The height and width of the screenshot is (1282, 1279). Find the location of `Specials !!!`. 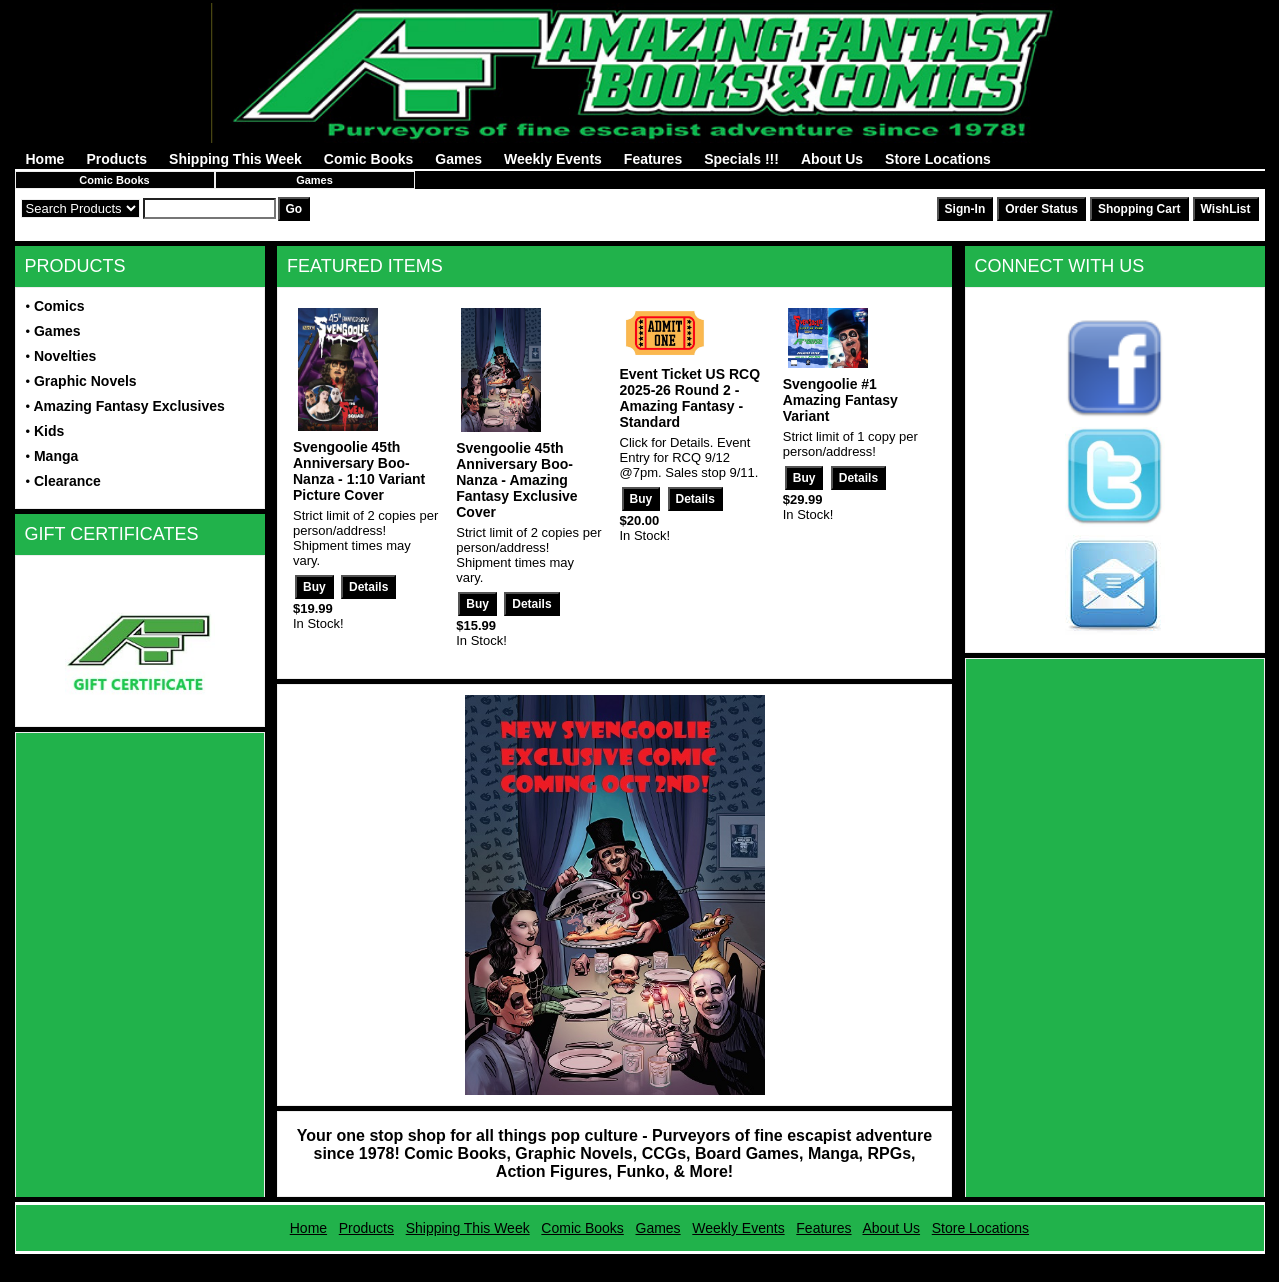

Specials !!! is located at coordinates (741, 159).